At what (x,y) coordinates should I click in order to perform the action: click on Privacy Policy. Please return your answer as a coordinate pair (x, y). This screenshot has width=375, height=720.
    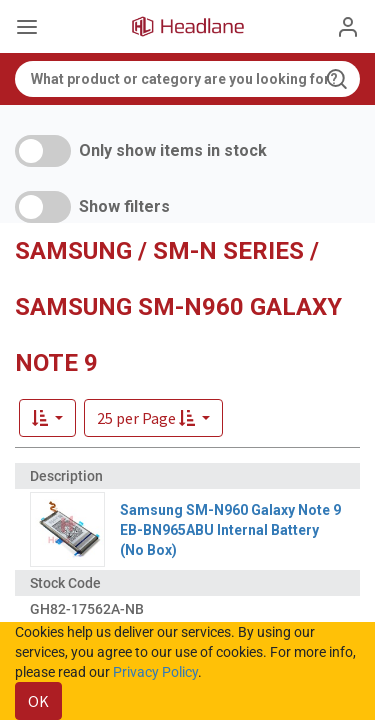
    Looking at the image, I should click on (155, 672).